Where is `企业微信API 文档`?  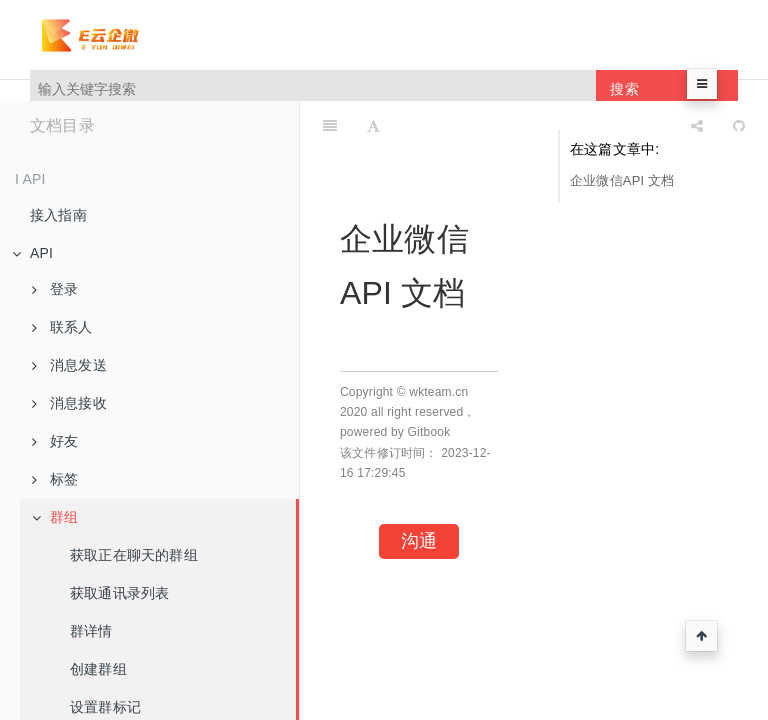 企业微信API 文档 is located at coordinates (622, 180).